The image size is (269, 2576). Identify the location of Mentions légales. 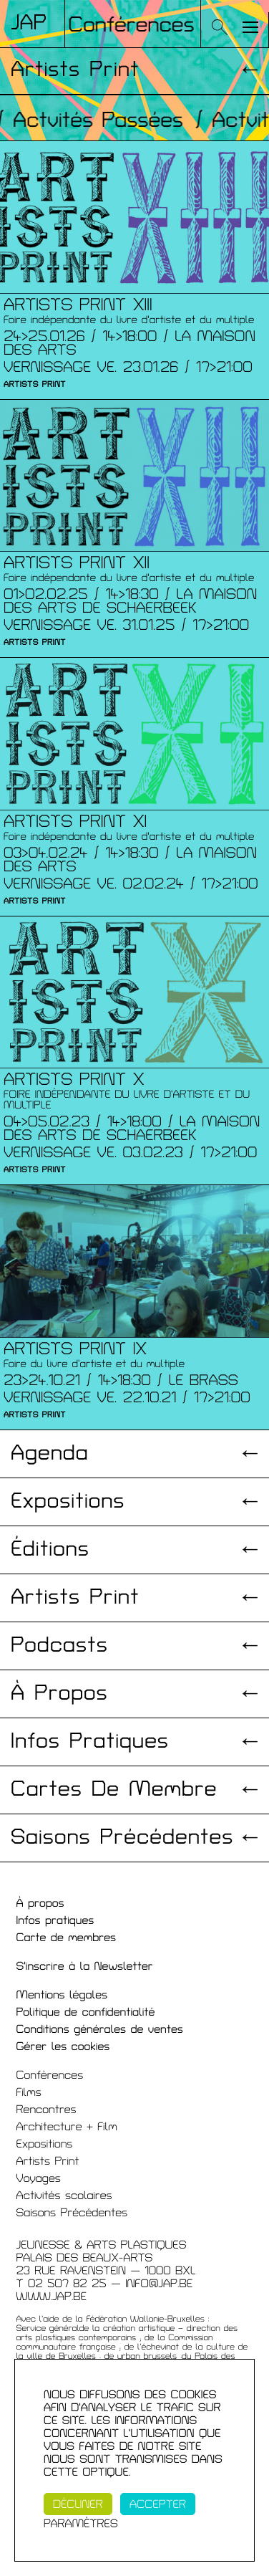
(62, 1994).